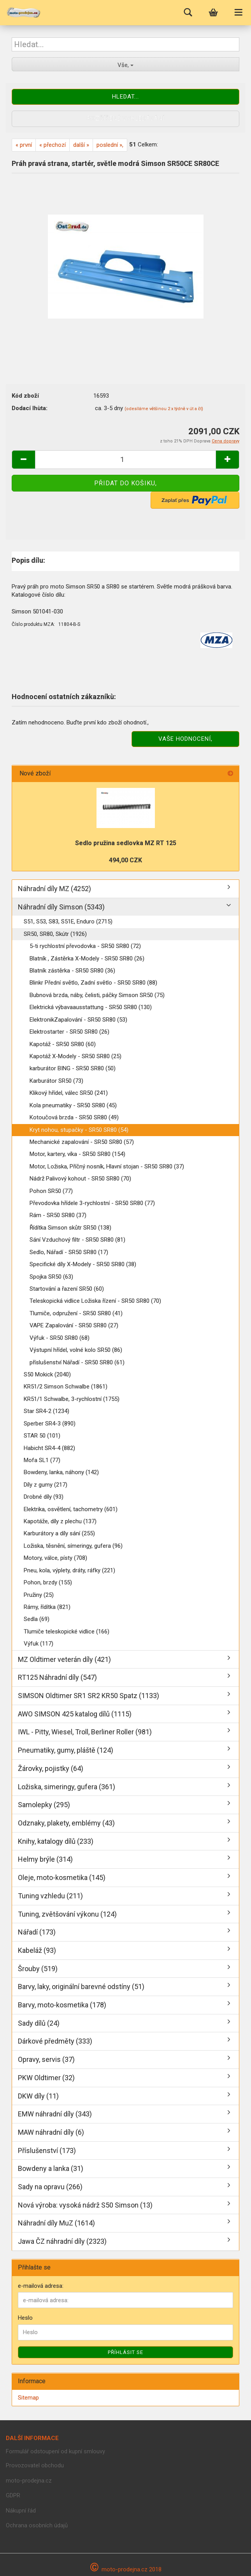  I want to click on Sedlo, Nářadí - SR50 SR80 (17), so click(69, 1252).